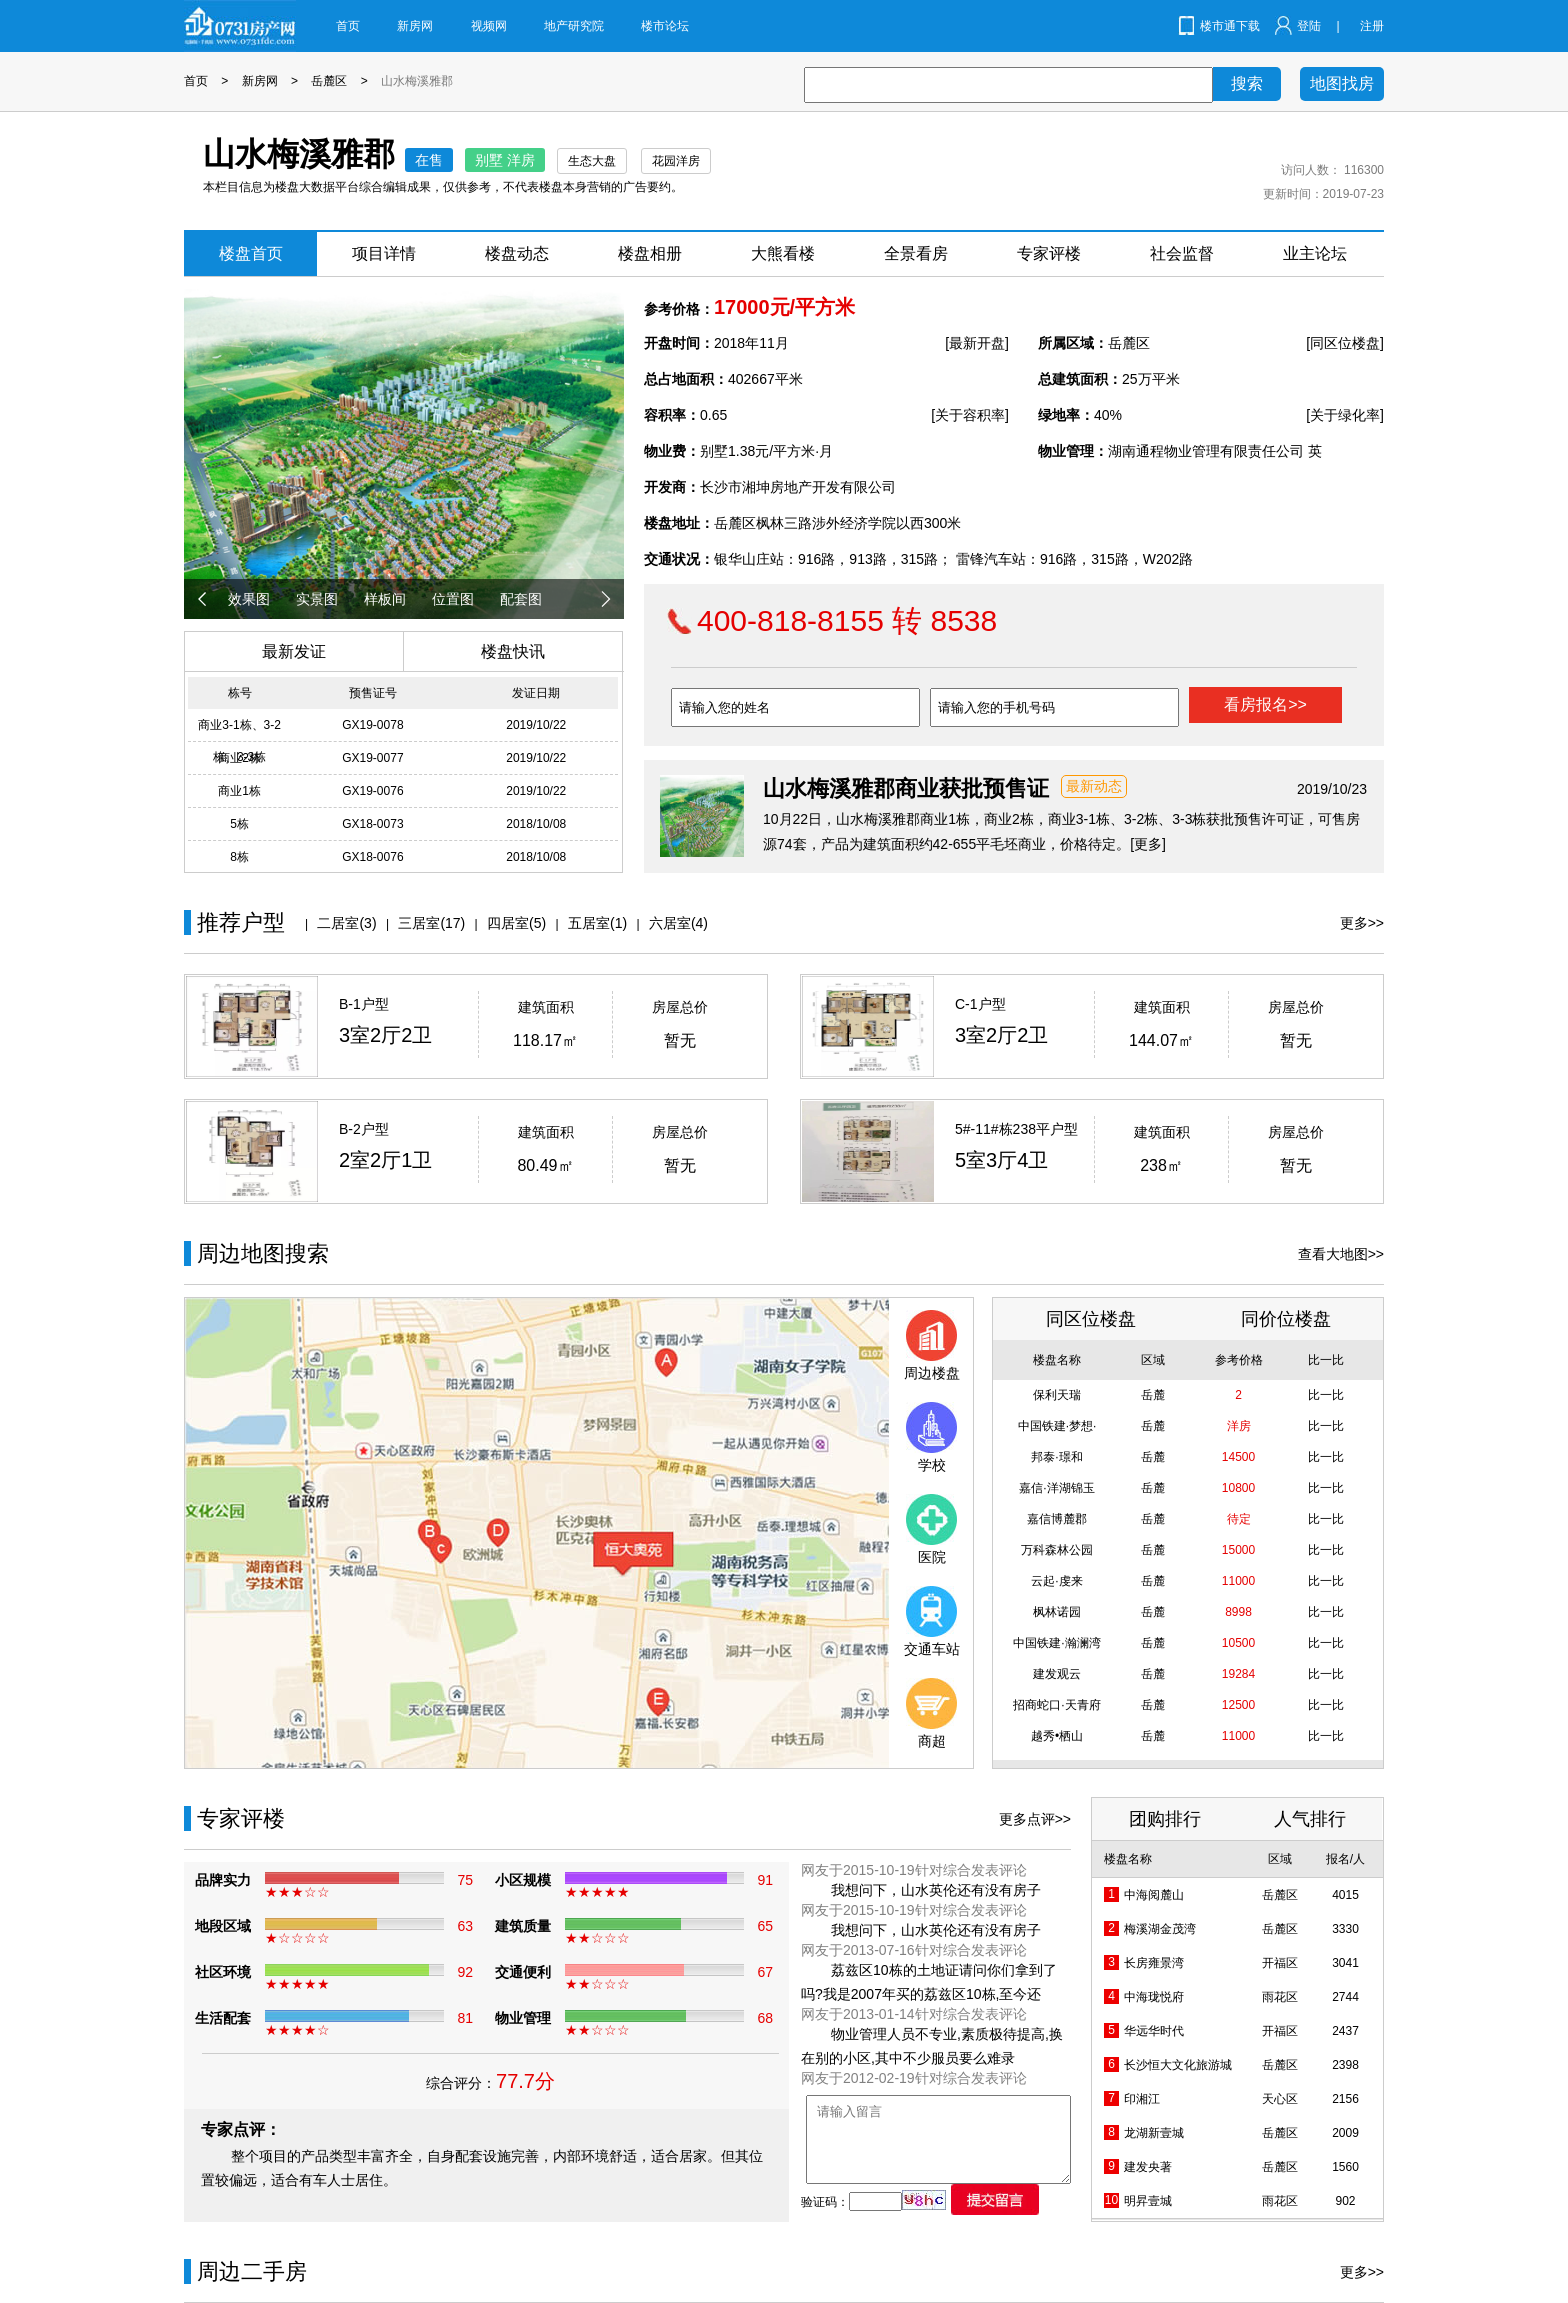 This screenshot has width=1568, height=2303. What do you see at coordinates (329, 81) in the screenshot?
I see `岳麓区` at bounding box center [329, 81].